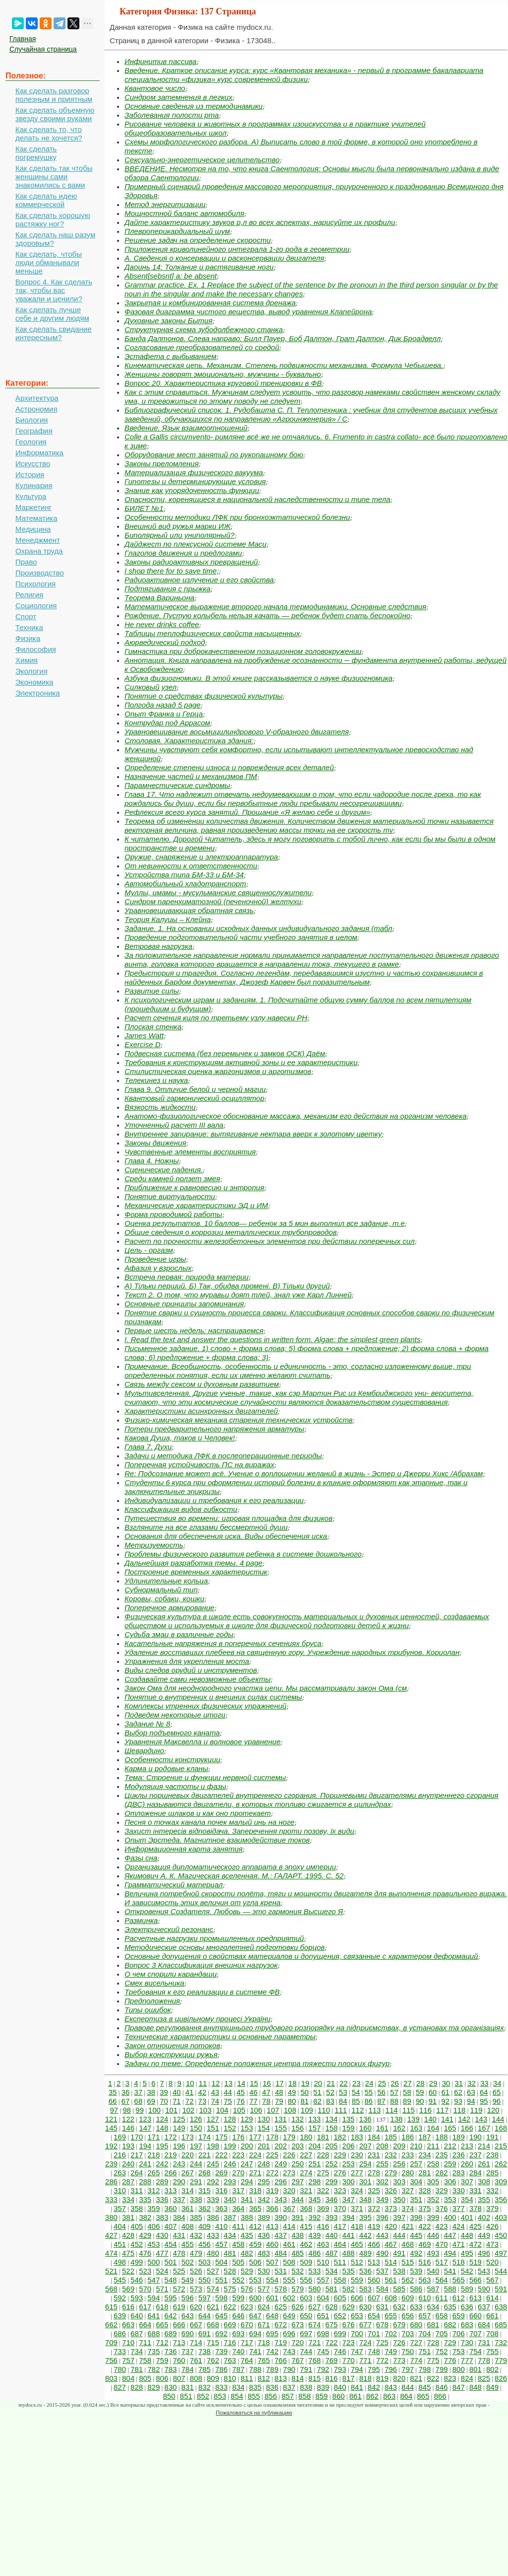 The width and height of the screenshot is (508, 2576). What do you see at coordinates (501, 2378) in the screenshot?
I see `826` at bounding box center [501, 2378].